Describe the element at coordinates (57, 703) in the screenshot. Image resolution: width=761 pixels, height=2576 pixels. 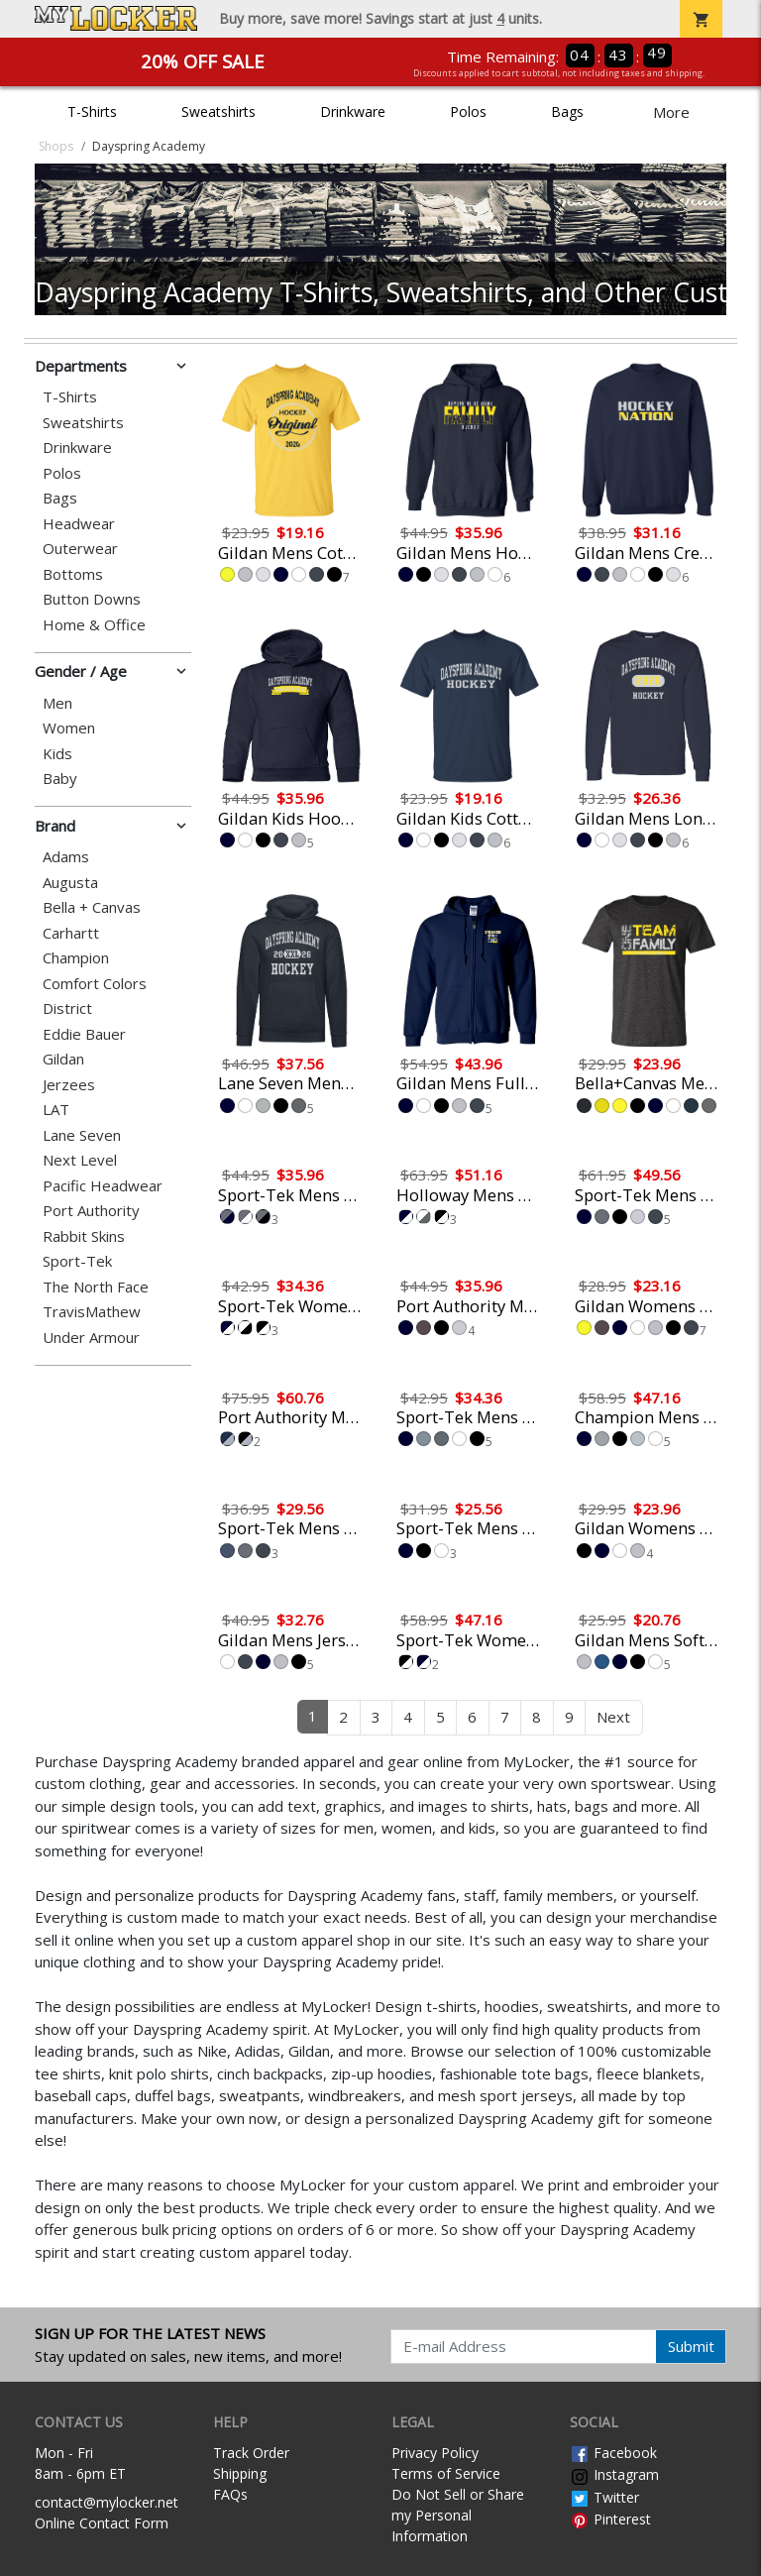
I see `Men` at that location.